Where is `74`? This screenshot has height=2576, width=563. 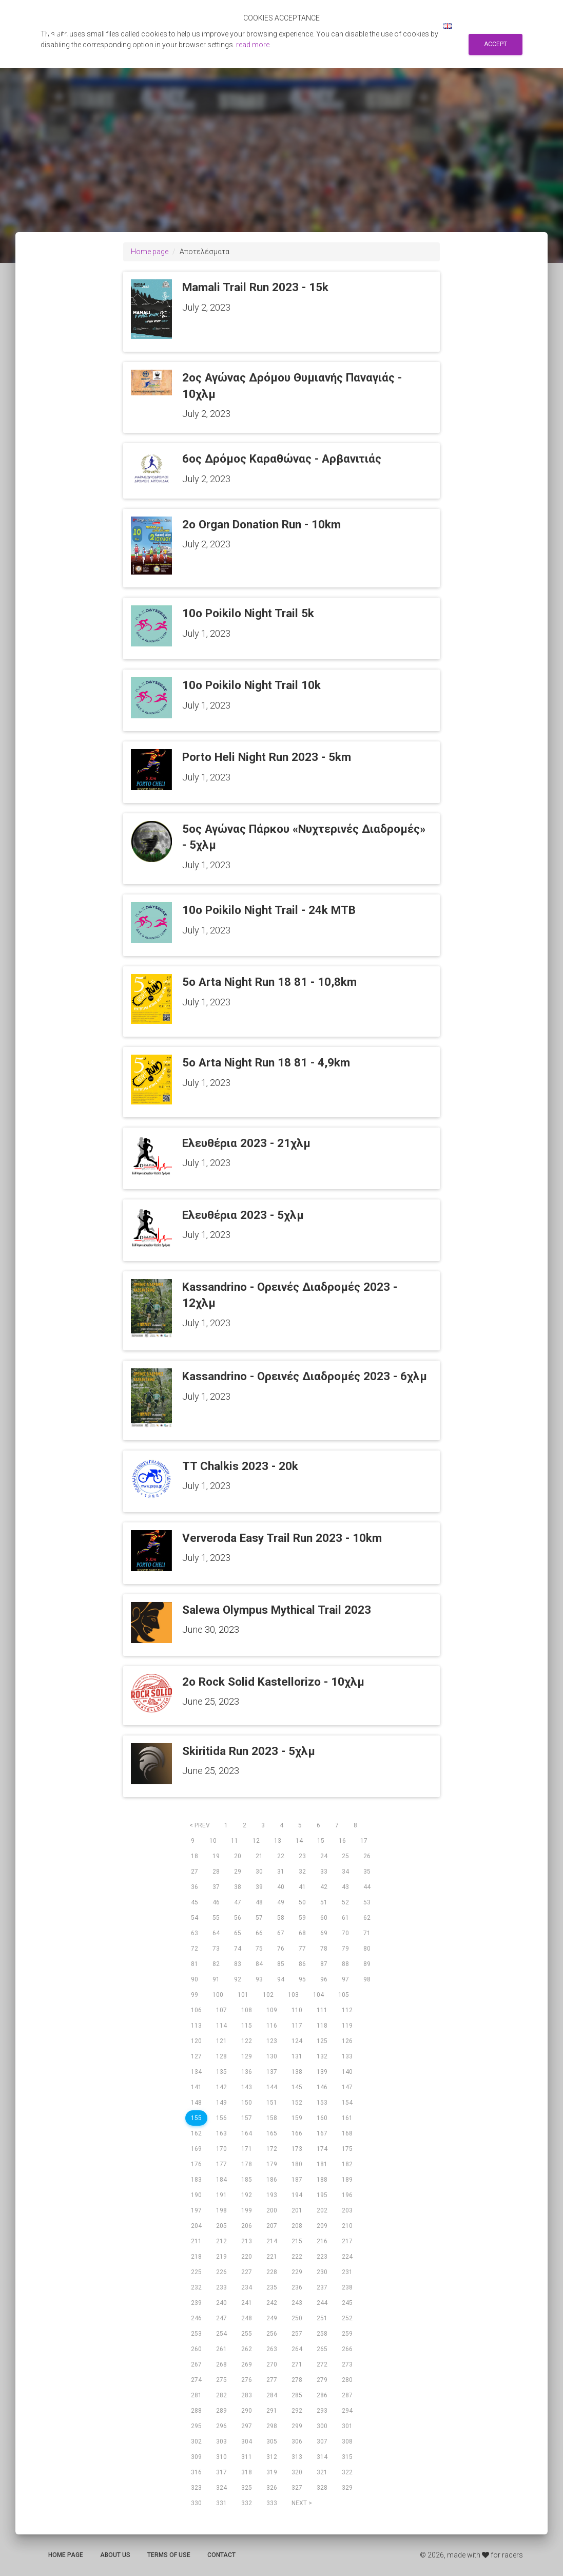
74 is located at coordinates (237, 1948).